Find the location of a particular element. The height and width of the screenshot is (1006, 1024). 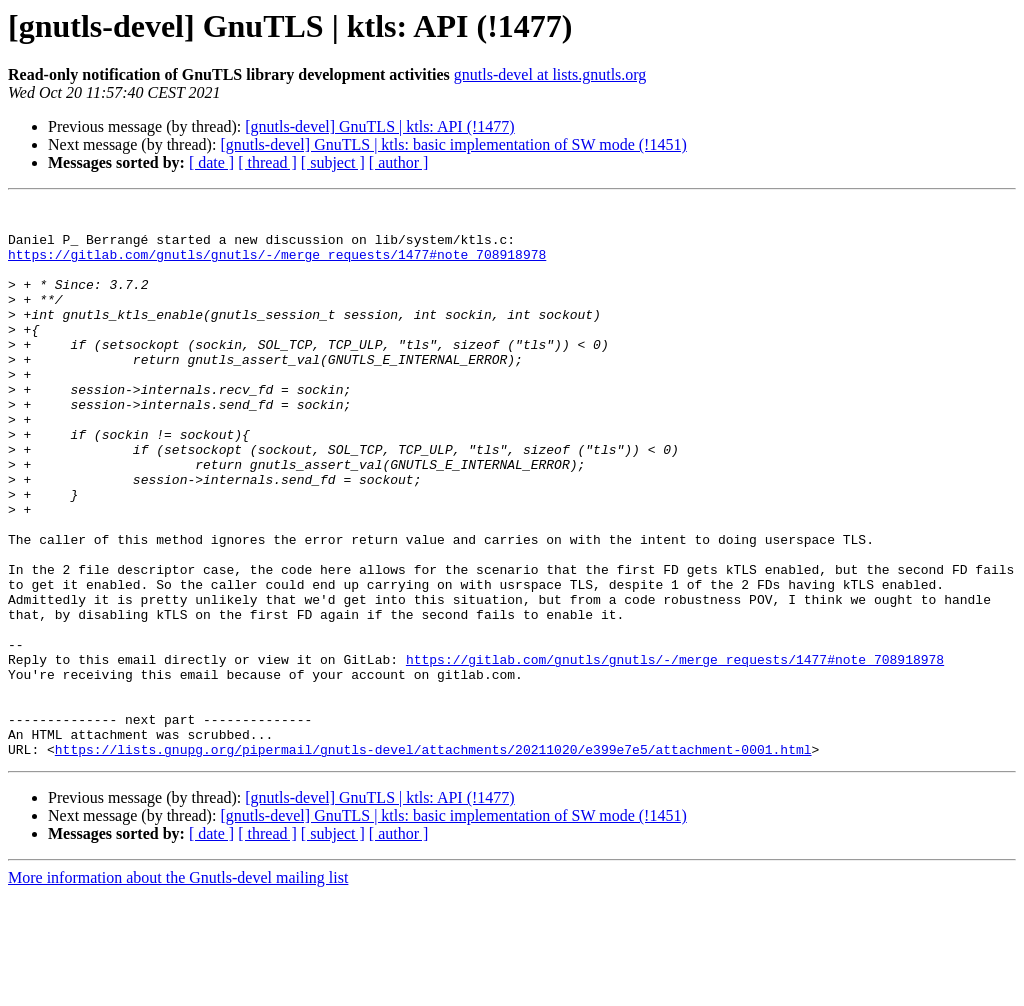

[gnutls-devel] GnuTLS | ktls: basic implementation of SW mode (!1451) is located at coordinates (453, 144).